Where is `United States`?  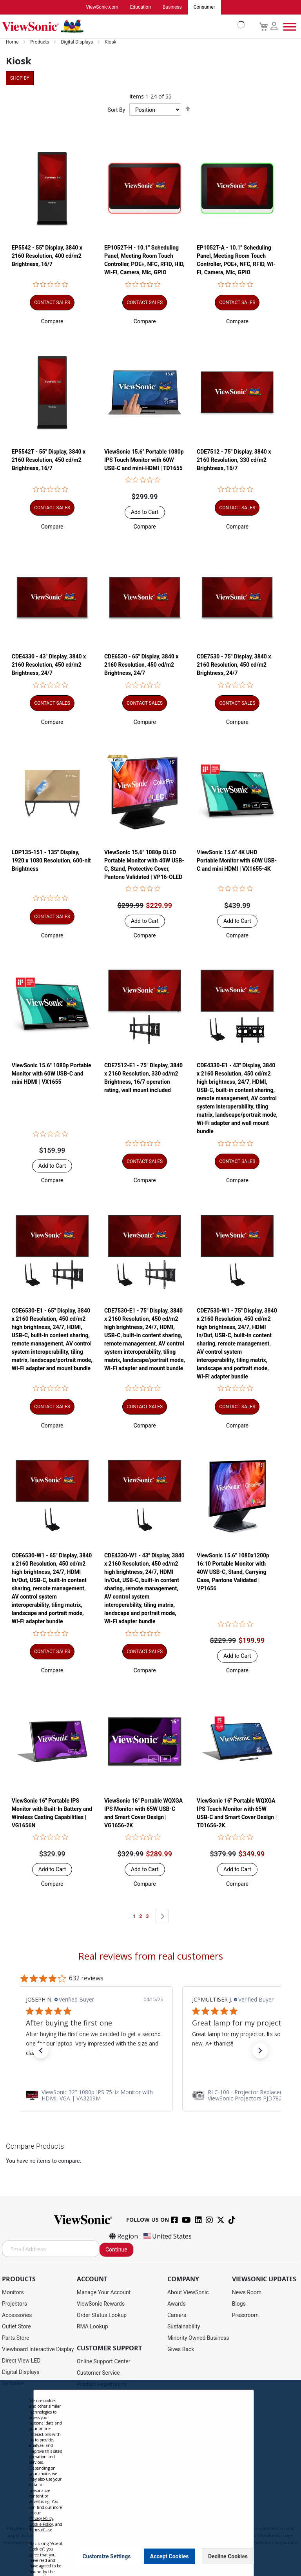 United States is located at coordinates (167, 2236).